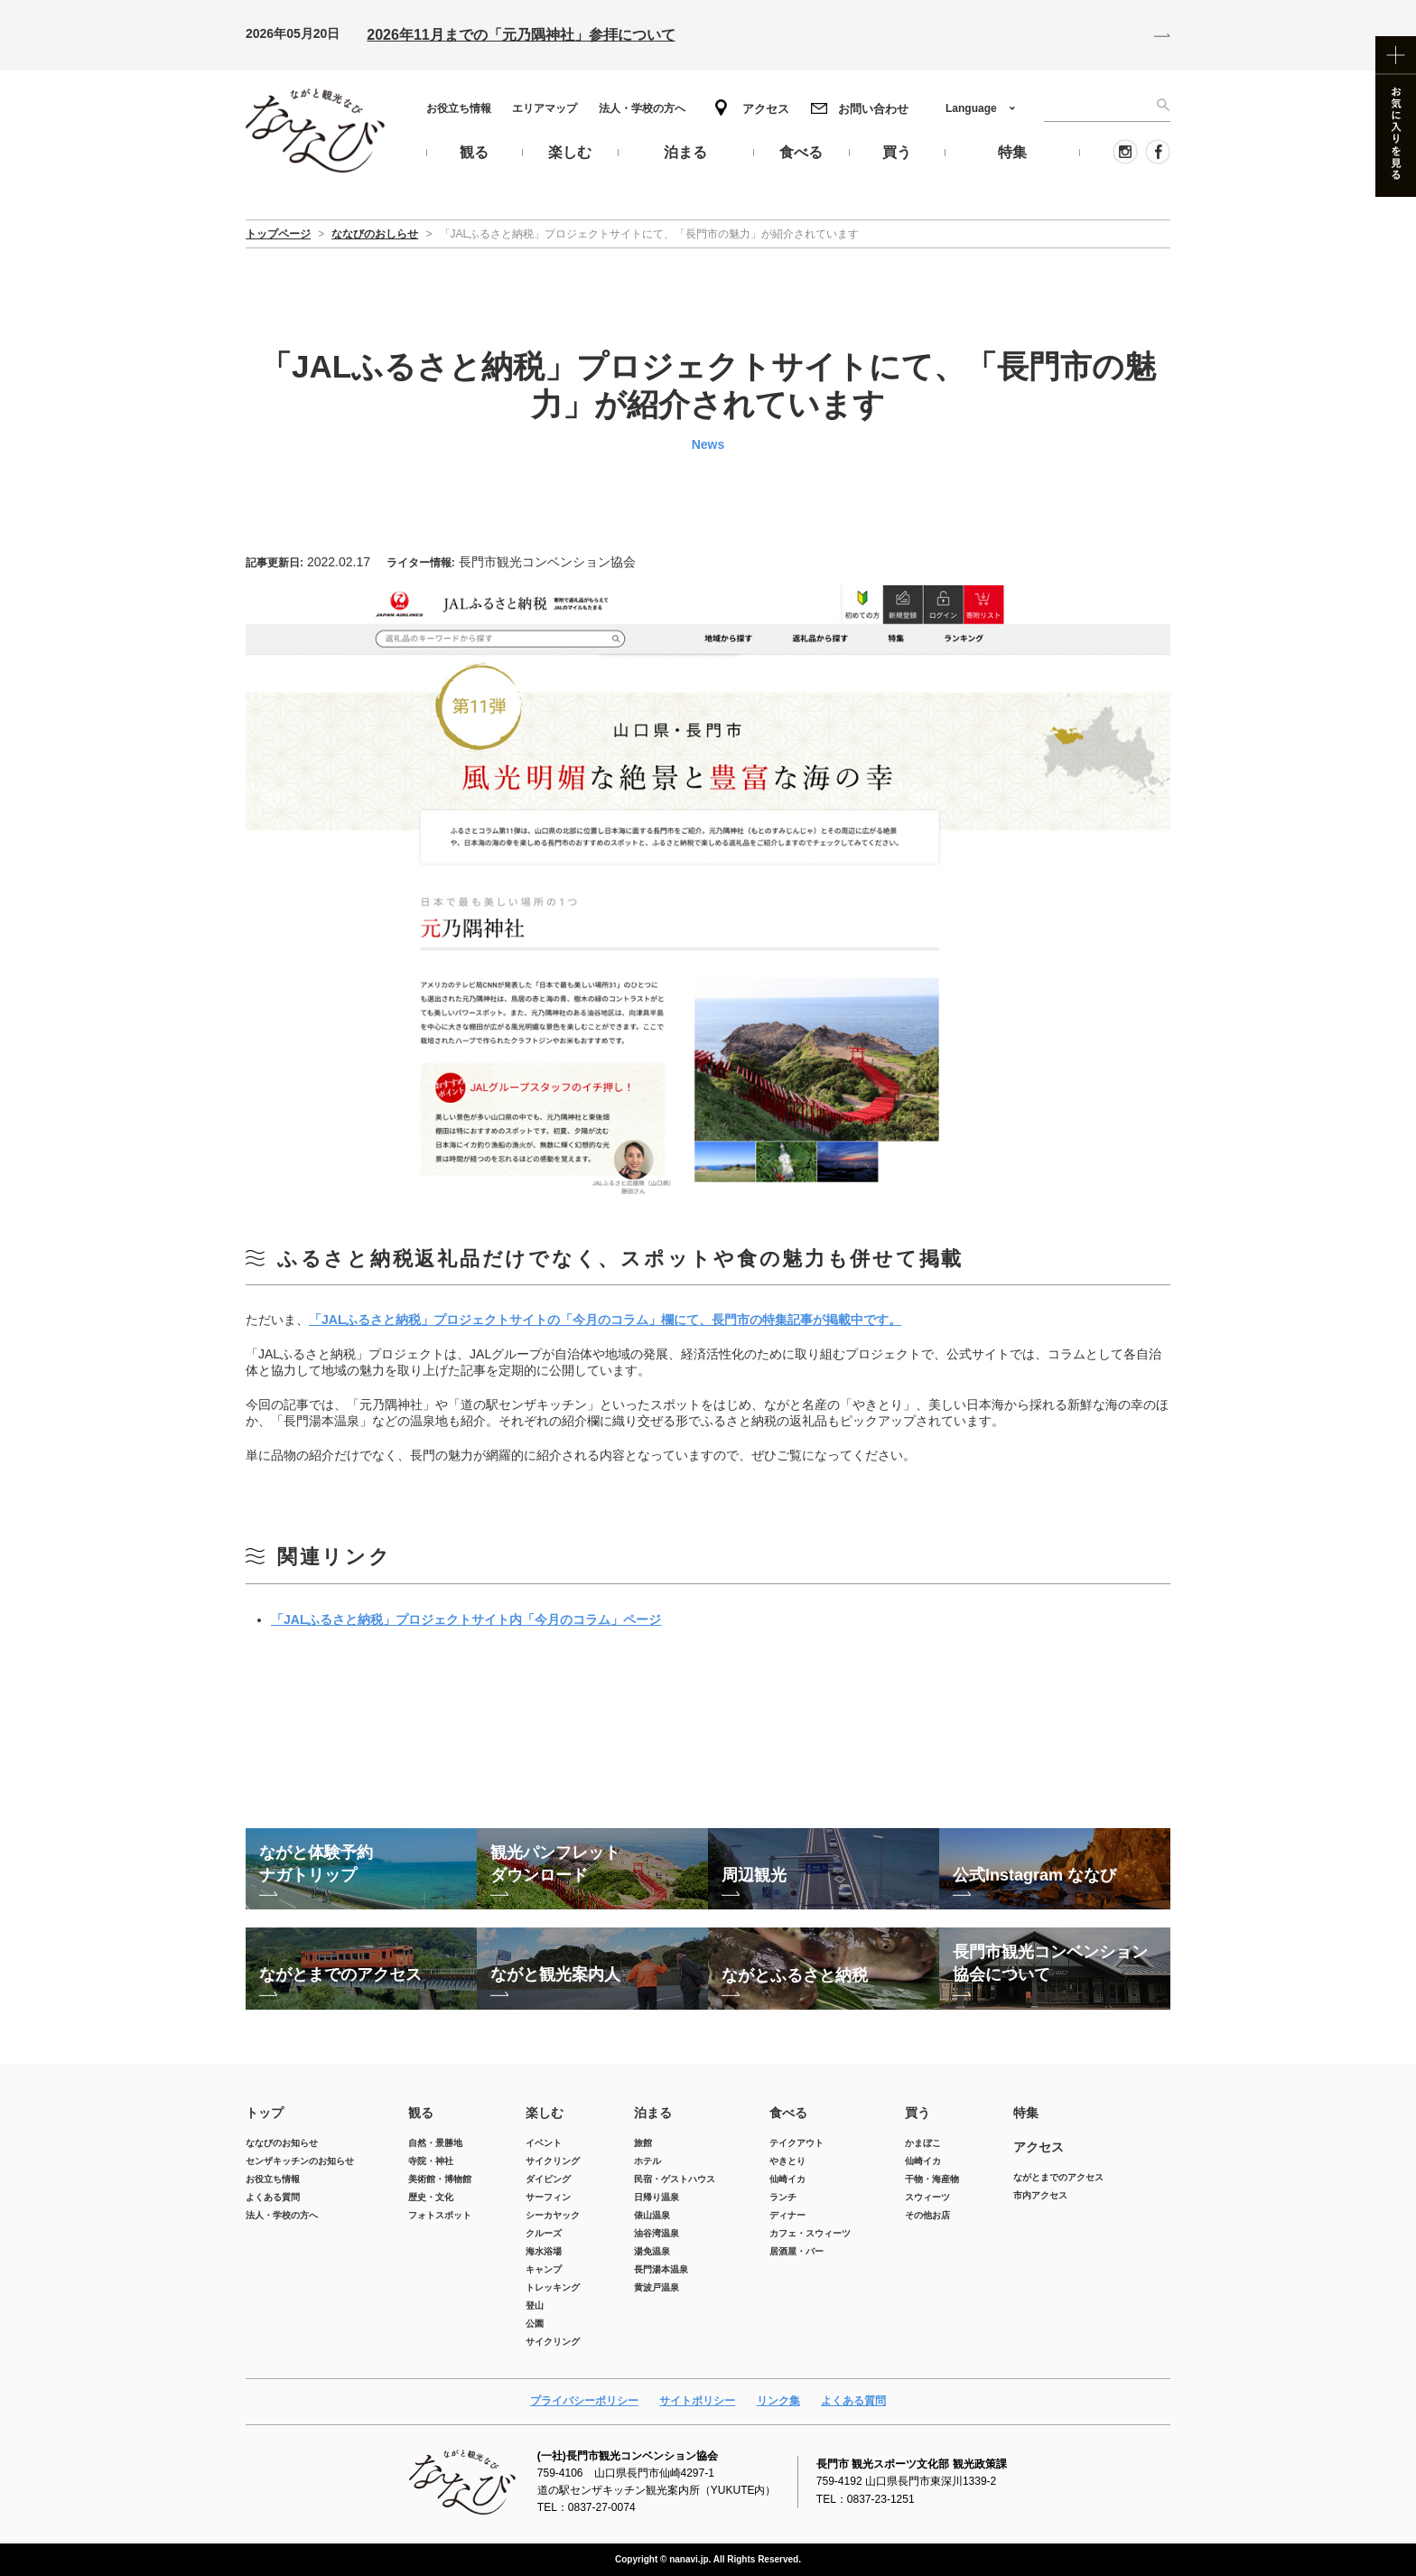  What do you see at coordinates (661, 2269) in the screenshot?
I see `長門湯本温泉` at bounding box center [661, 2269].